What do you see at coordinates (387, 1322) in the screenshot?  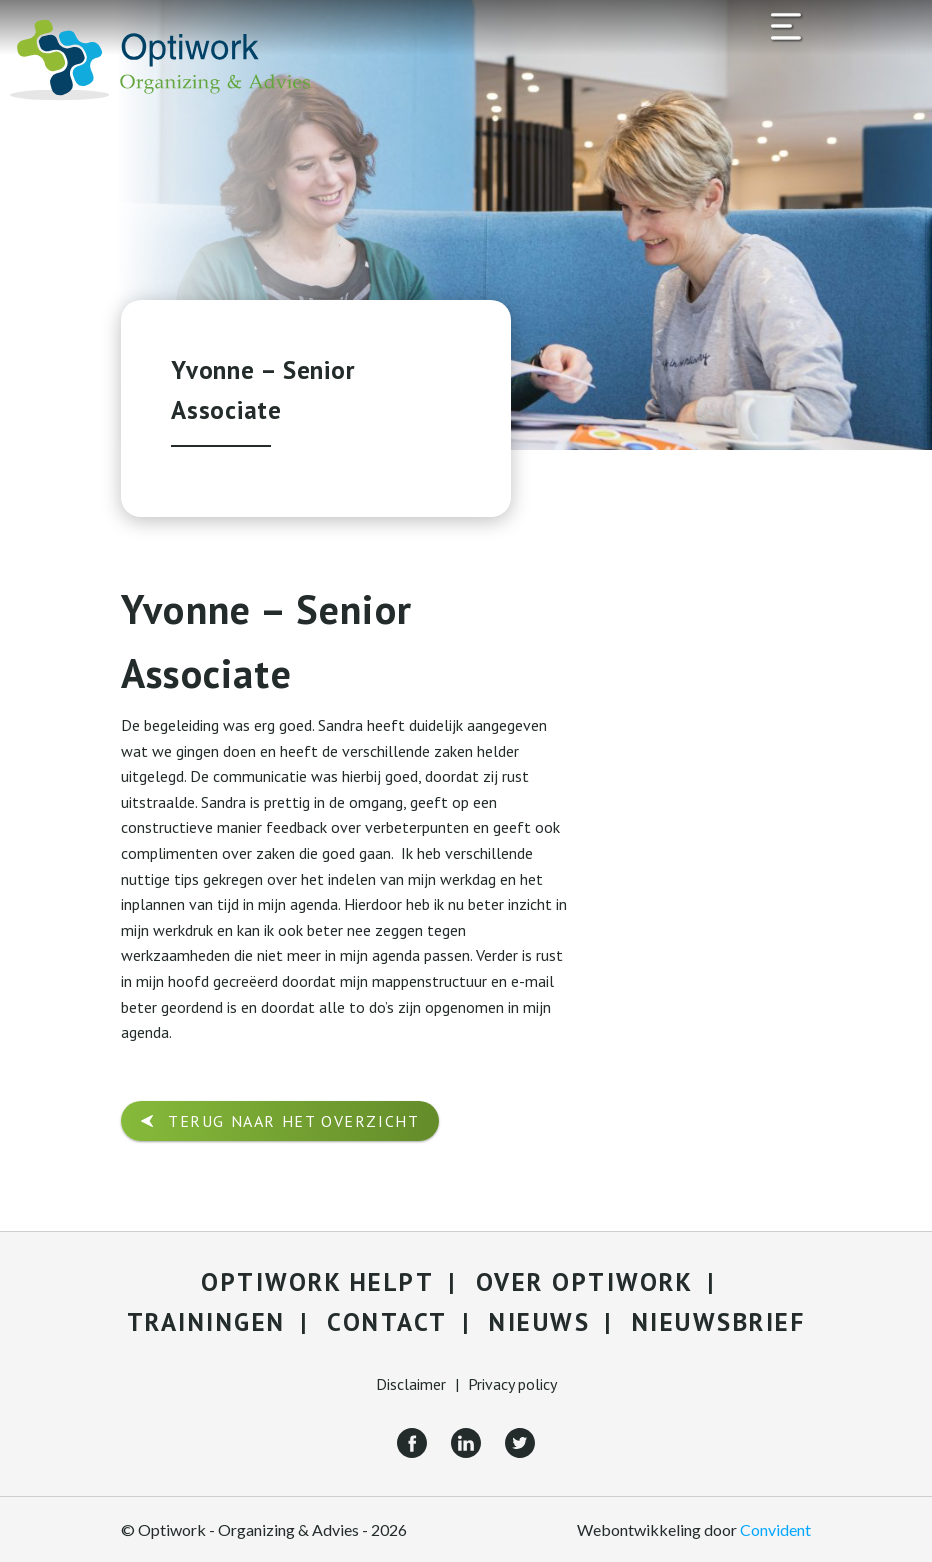 I see `Contact` at bounding box center [387, 1322].